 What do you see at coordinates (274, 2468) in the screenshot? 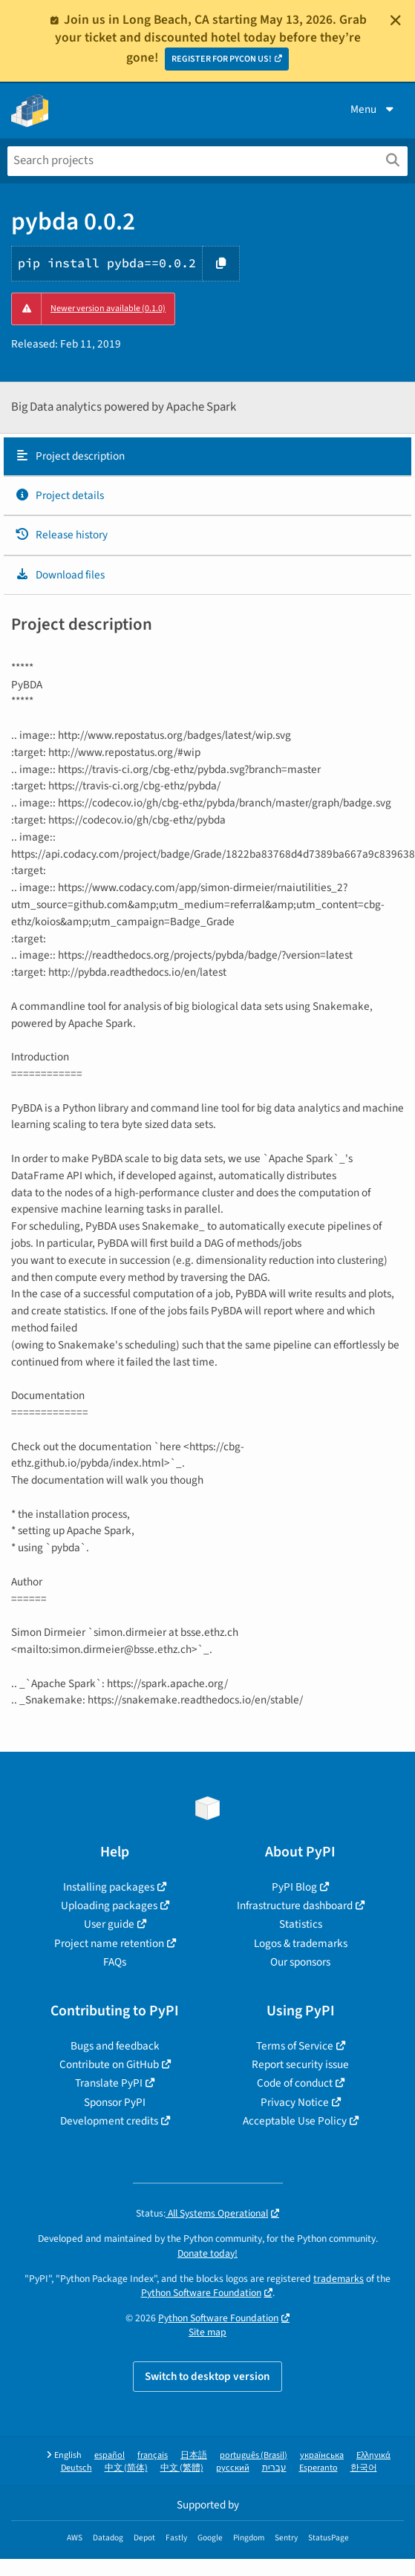
I see `עברית` at bounding box center [274, 2468].